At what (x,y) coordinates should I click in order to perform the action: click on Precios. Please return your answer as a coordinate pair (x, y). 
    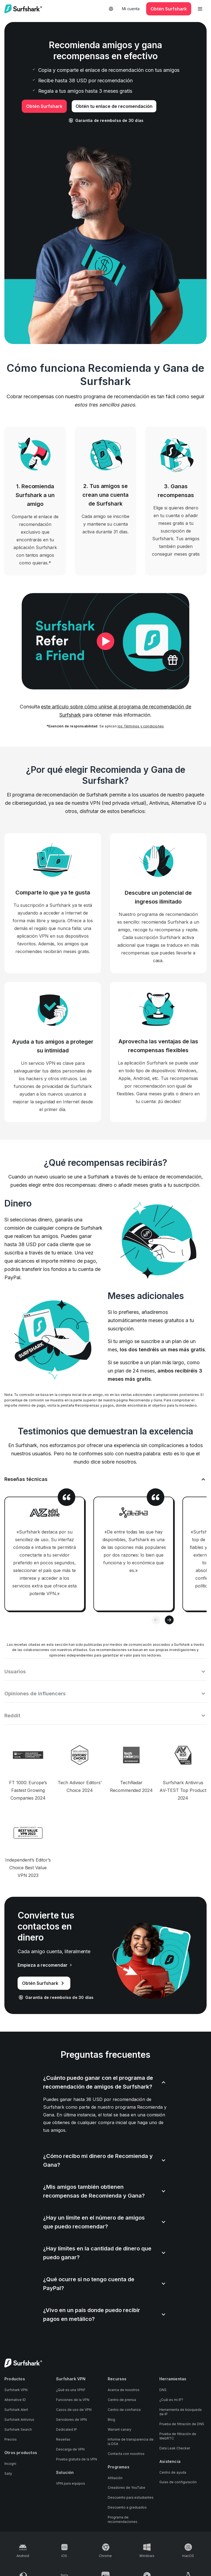
    Looking at the image, I should click on (10, 2430).